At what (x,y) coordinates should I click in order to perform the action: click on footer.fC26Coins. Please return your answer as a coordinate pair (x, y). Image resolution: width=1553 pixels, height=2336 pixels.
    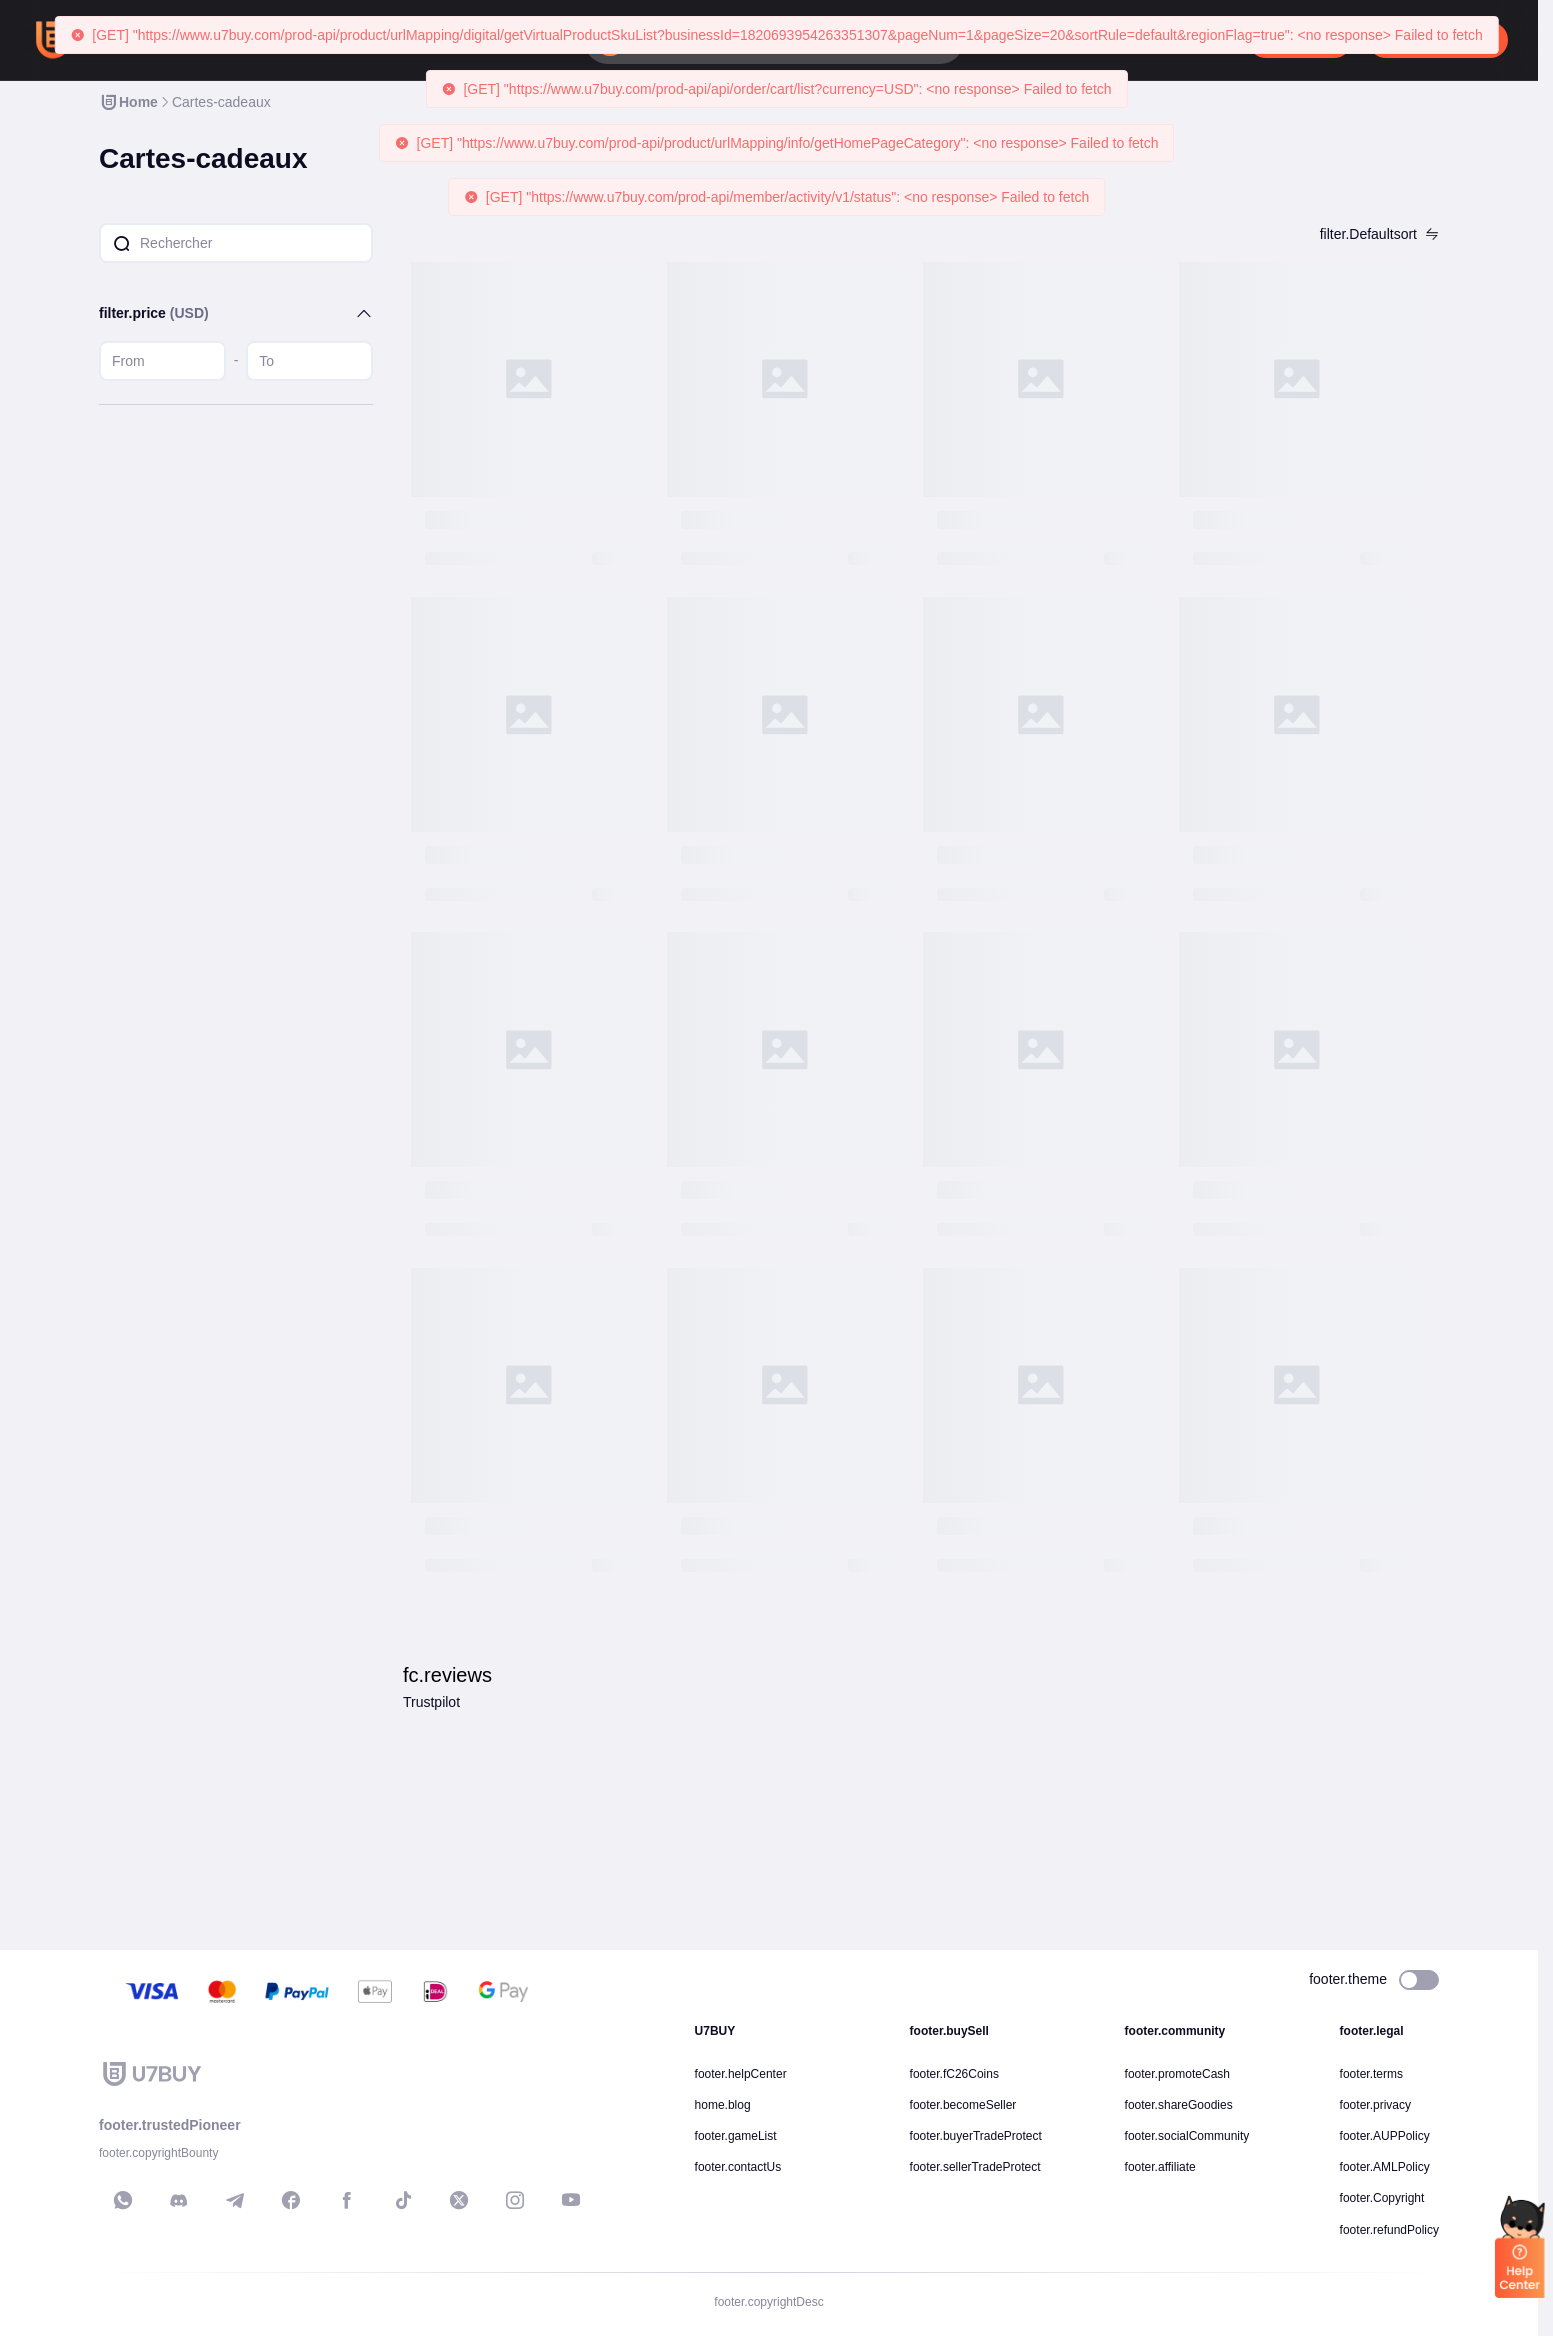
    Looking at the image, I should click on (954, 2074).